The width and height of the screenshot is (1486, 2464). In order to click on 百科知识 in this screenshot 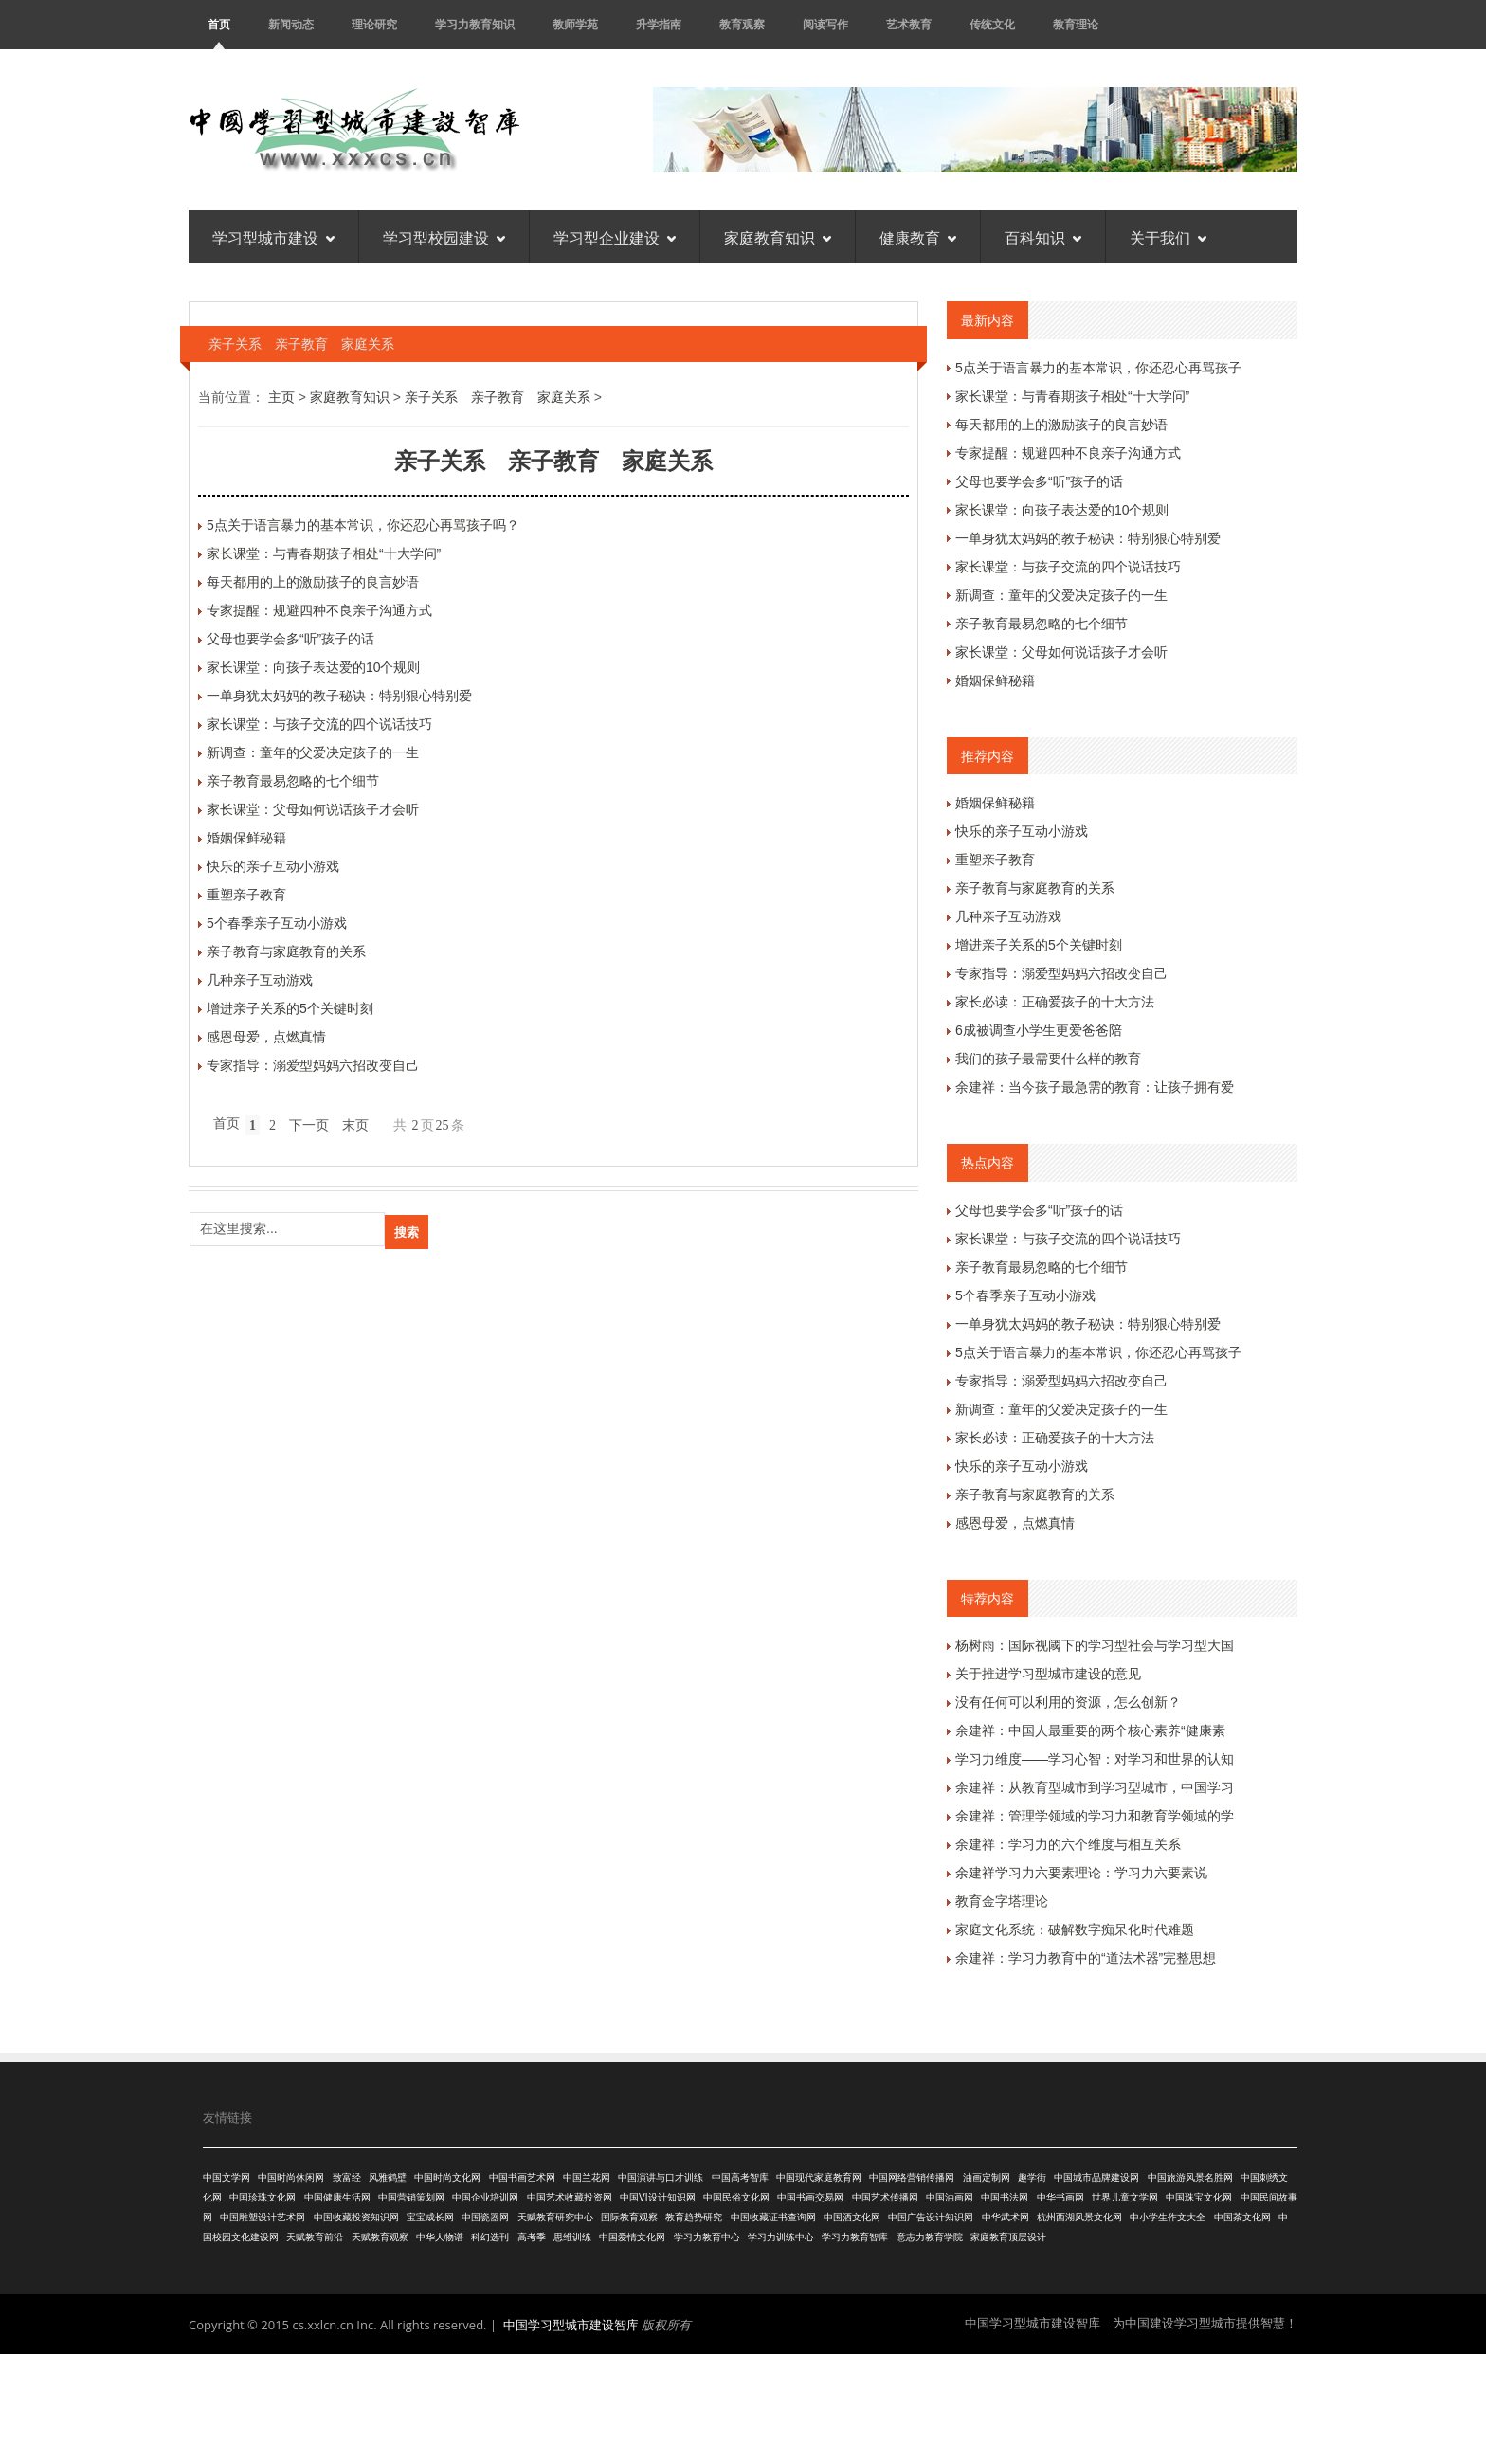, I will do `click(1043, 237)`.